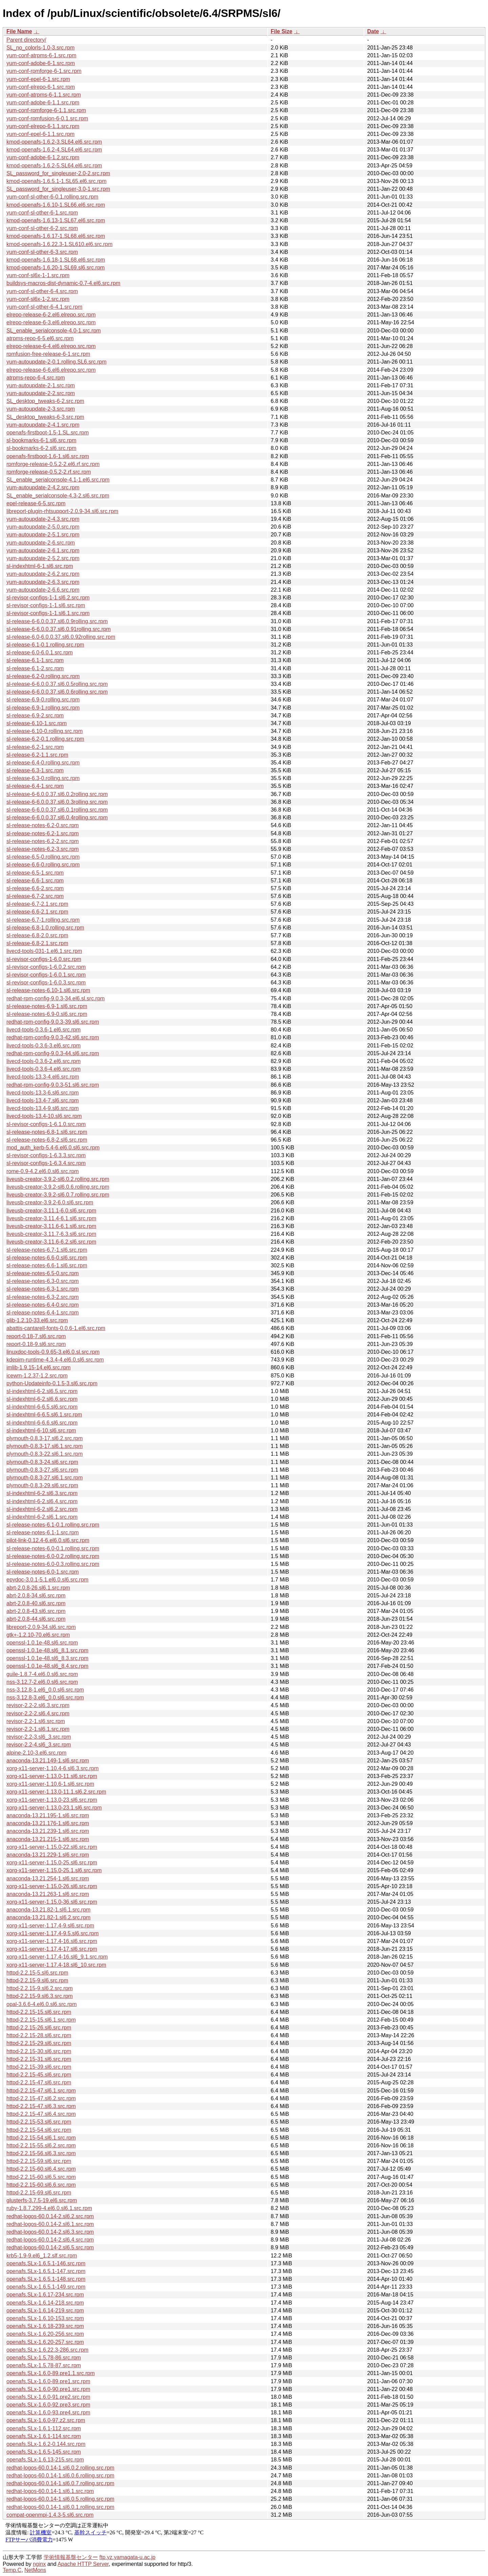 This screenshot has height=2576, width=488. What do you see at coordinates (41, 2106) in the screenshot?
I see `httpd-2.2.15-47.sl6.3.src.rpm` at bounding box center [41, 2106].